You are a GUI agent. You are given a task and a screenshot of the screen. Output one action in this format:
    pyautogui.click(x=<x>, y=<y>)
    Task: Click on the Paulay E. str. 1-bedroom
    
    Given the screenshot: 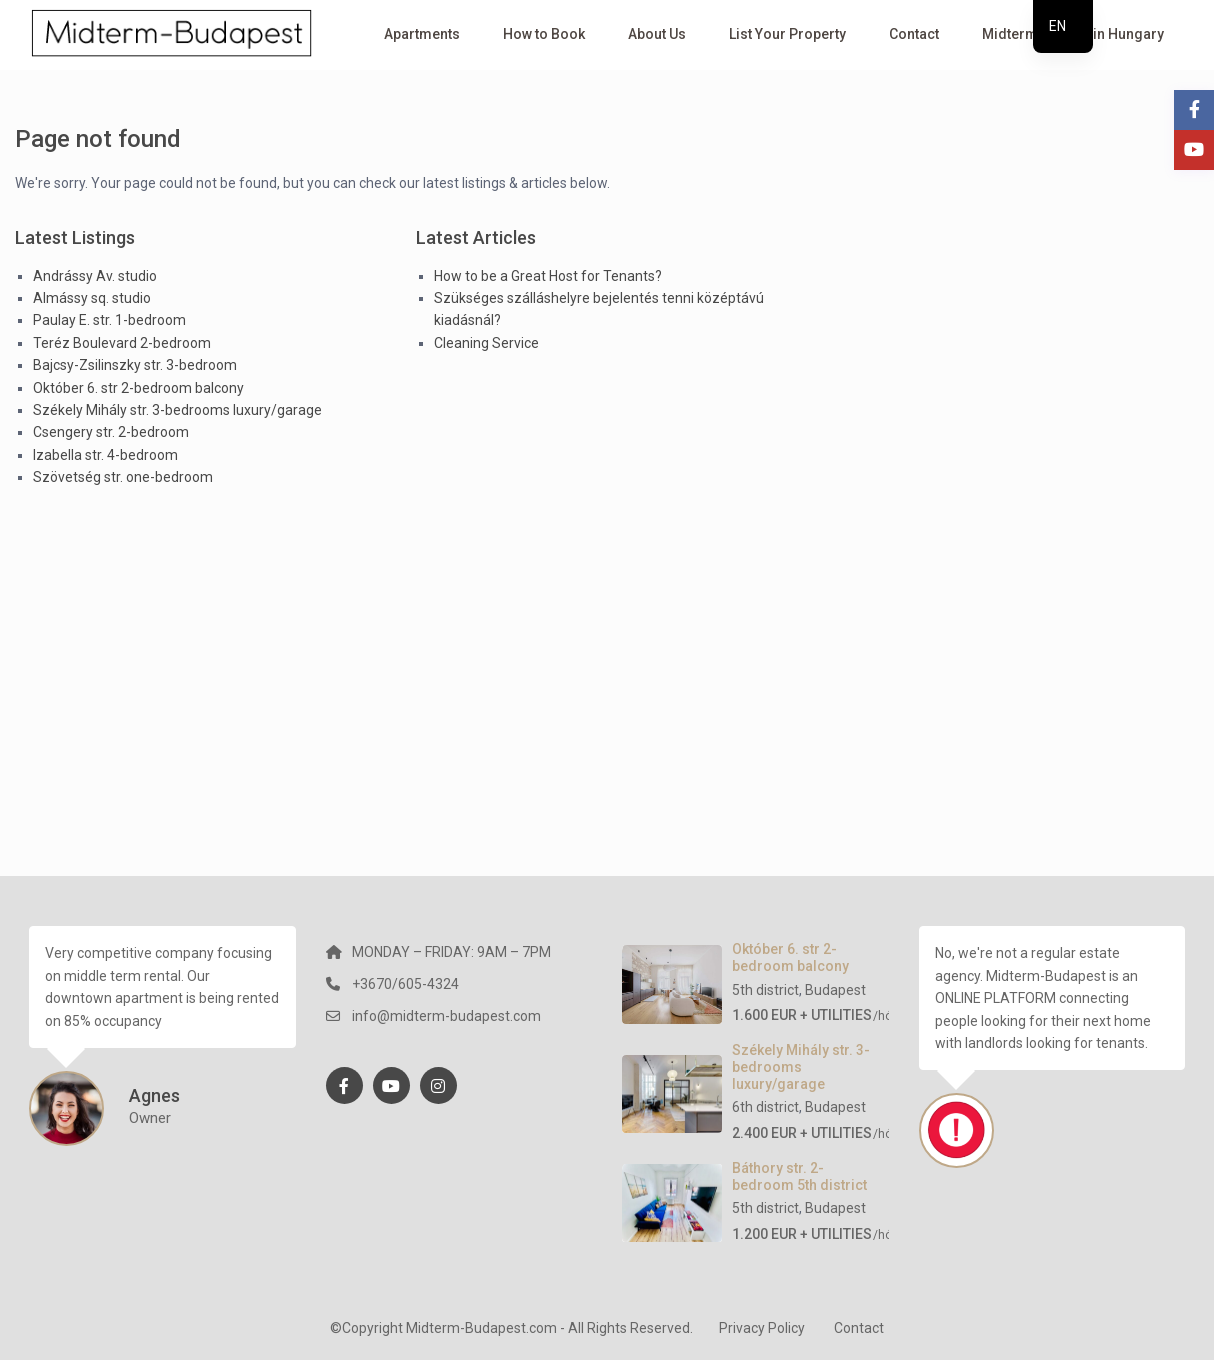 What is the action you would take?
    pyautogui.click(x=109, y=320)
    